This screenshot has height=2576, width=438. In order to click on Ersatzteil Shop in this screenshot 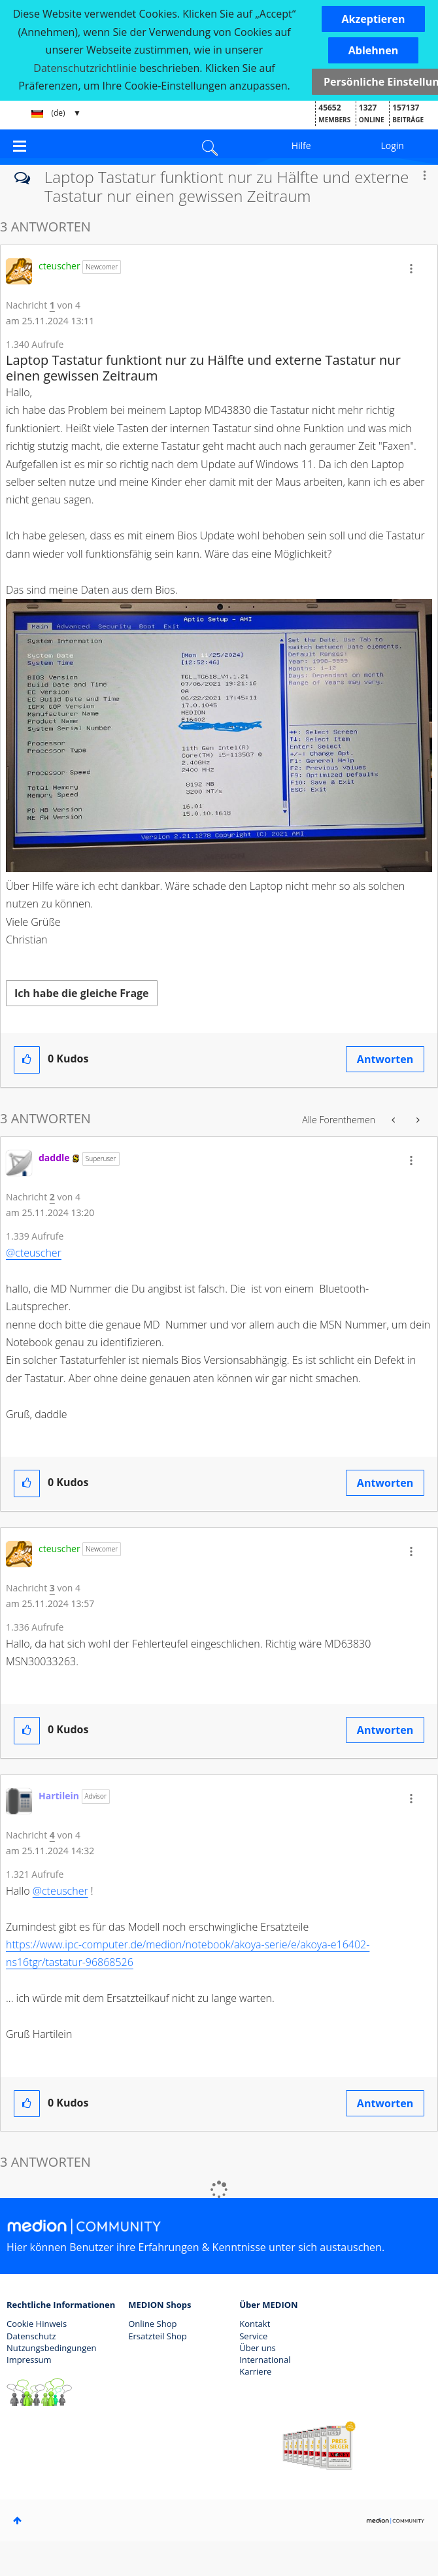, I will do `click(157, 2336)`.